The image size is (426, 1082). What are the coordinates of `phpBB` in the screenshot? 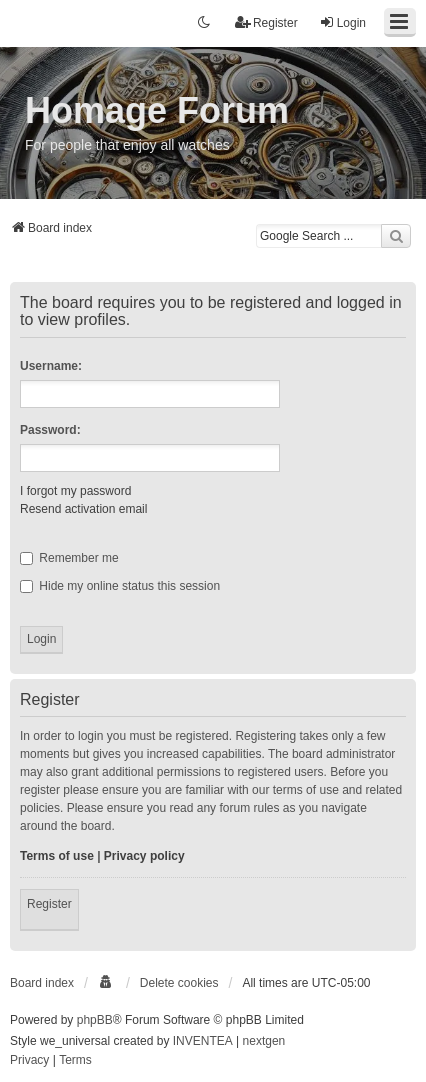 It's located at (95, 1020).